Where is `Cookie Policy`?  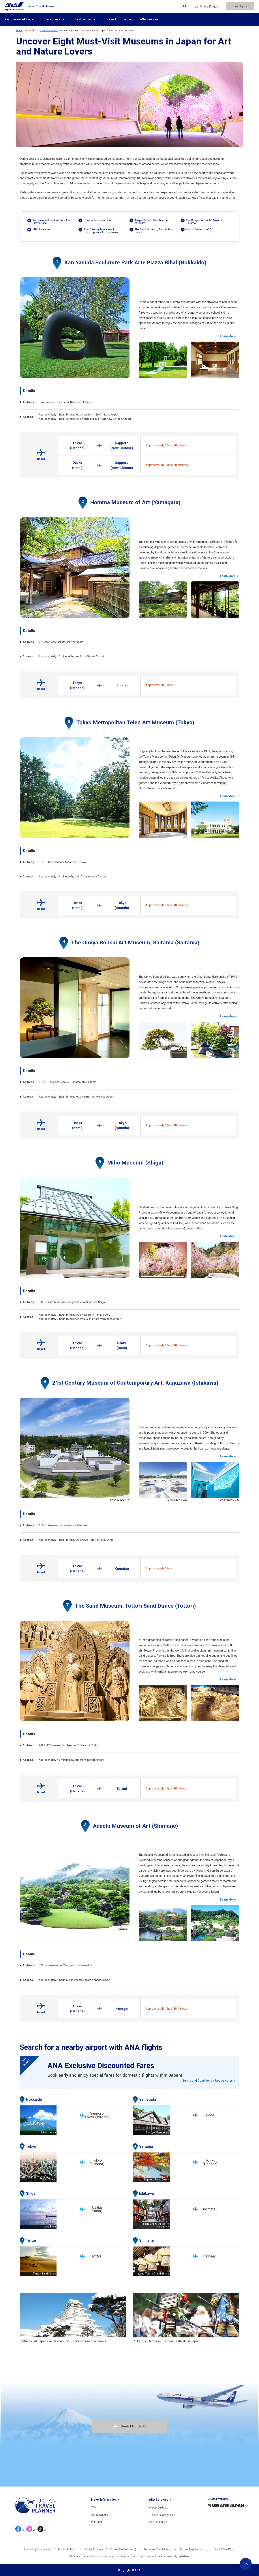
Cookie Policy is located at coordinates (94, 2549).